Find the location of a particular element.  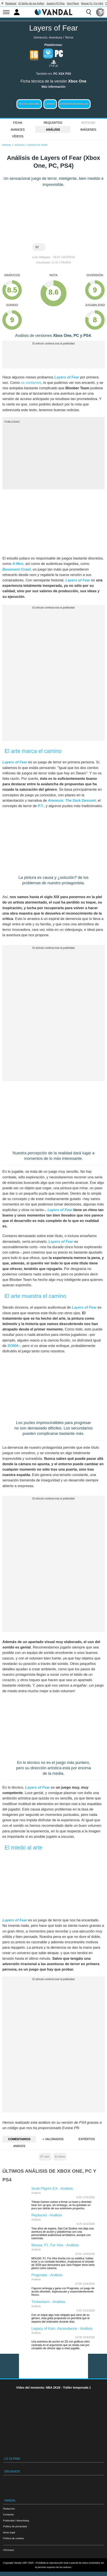

Trucos Xbox One is located at coordinates (29, 104).